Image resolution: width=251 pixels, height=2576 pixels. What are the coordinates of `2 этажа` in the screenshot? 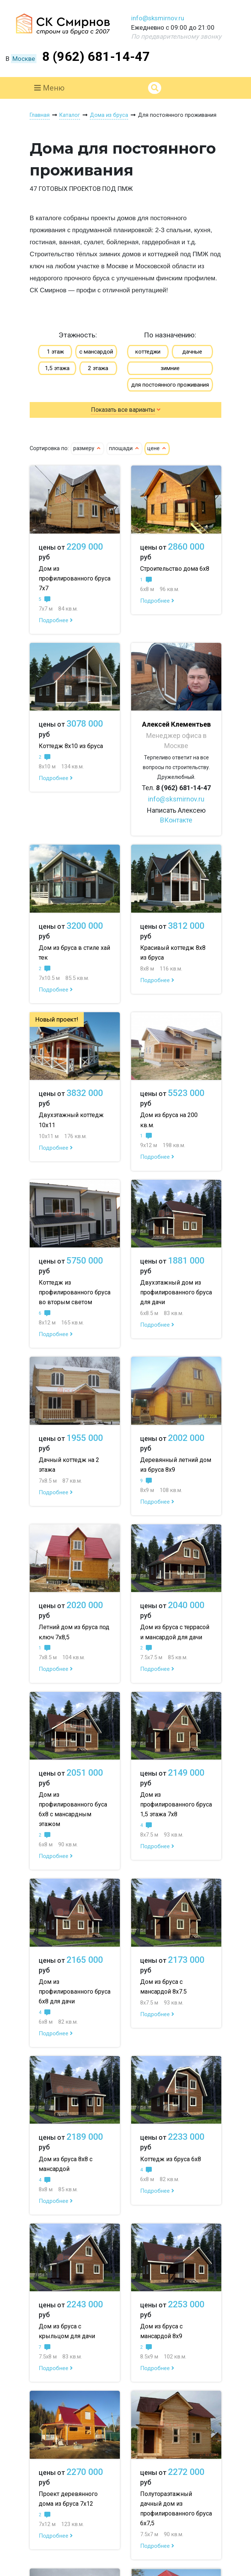 It's located at (98, 368).